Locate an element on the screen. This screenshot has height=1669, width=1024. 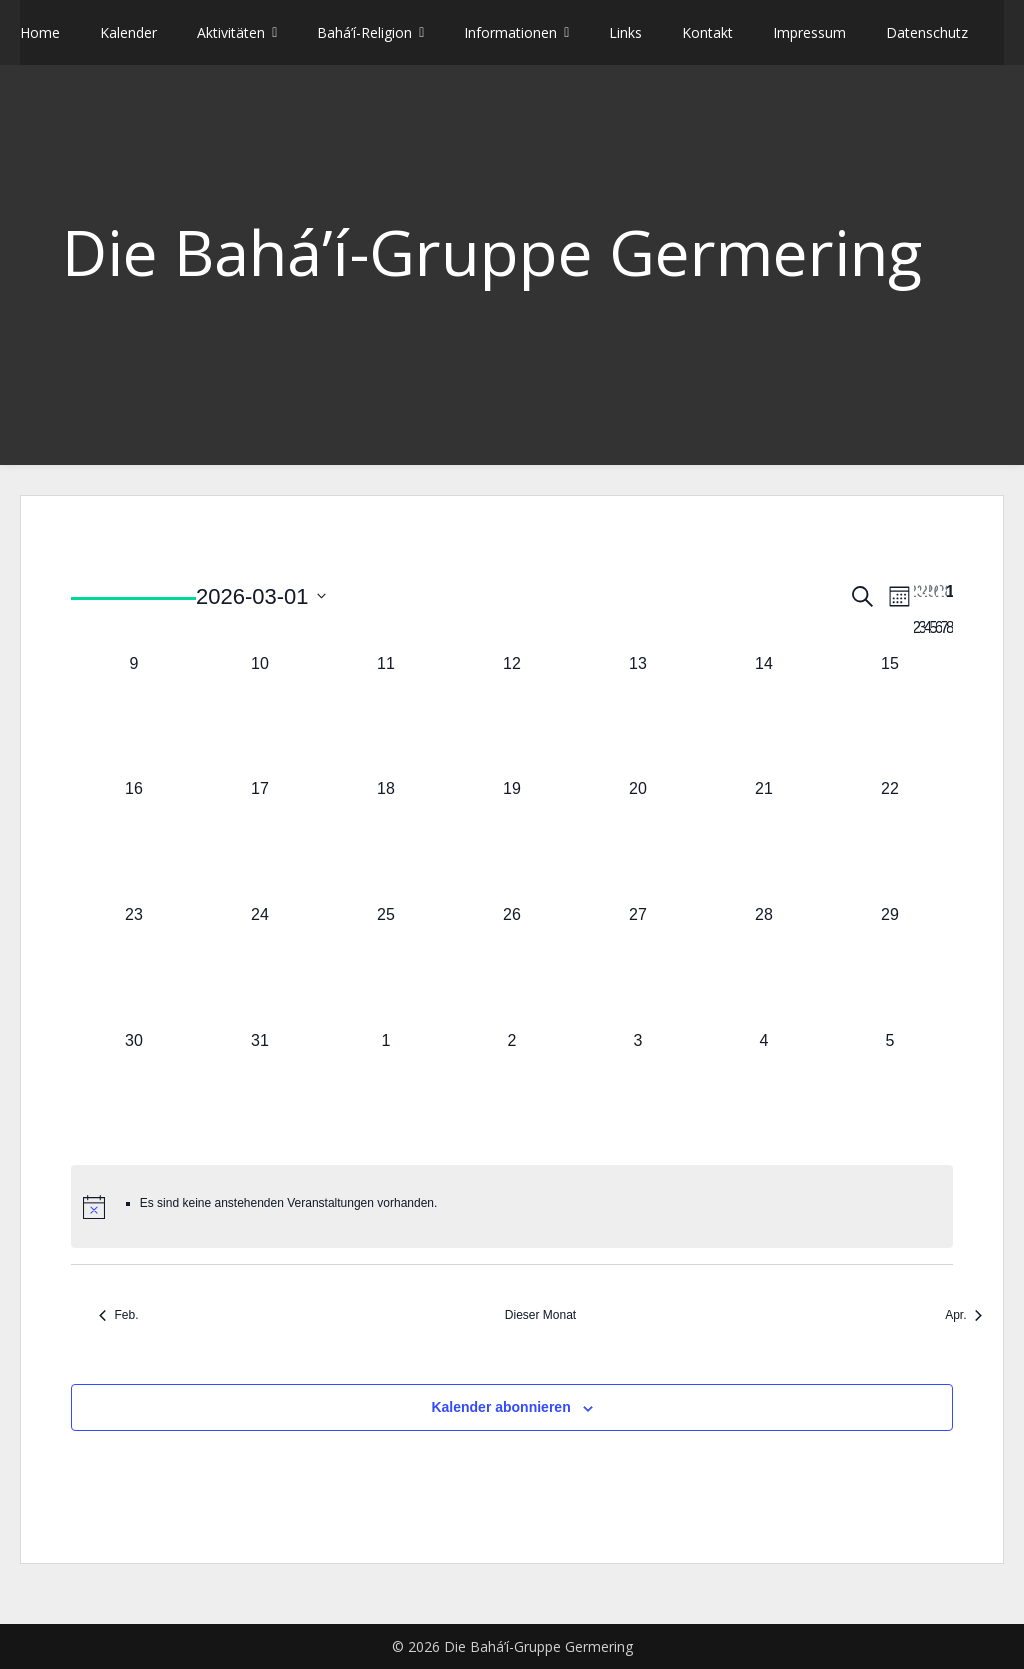
Impressum is located at coordinates (809, 32).